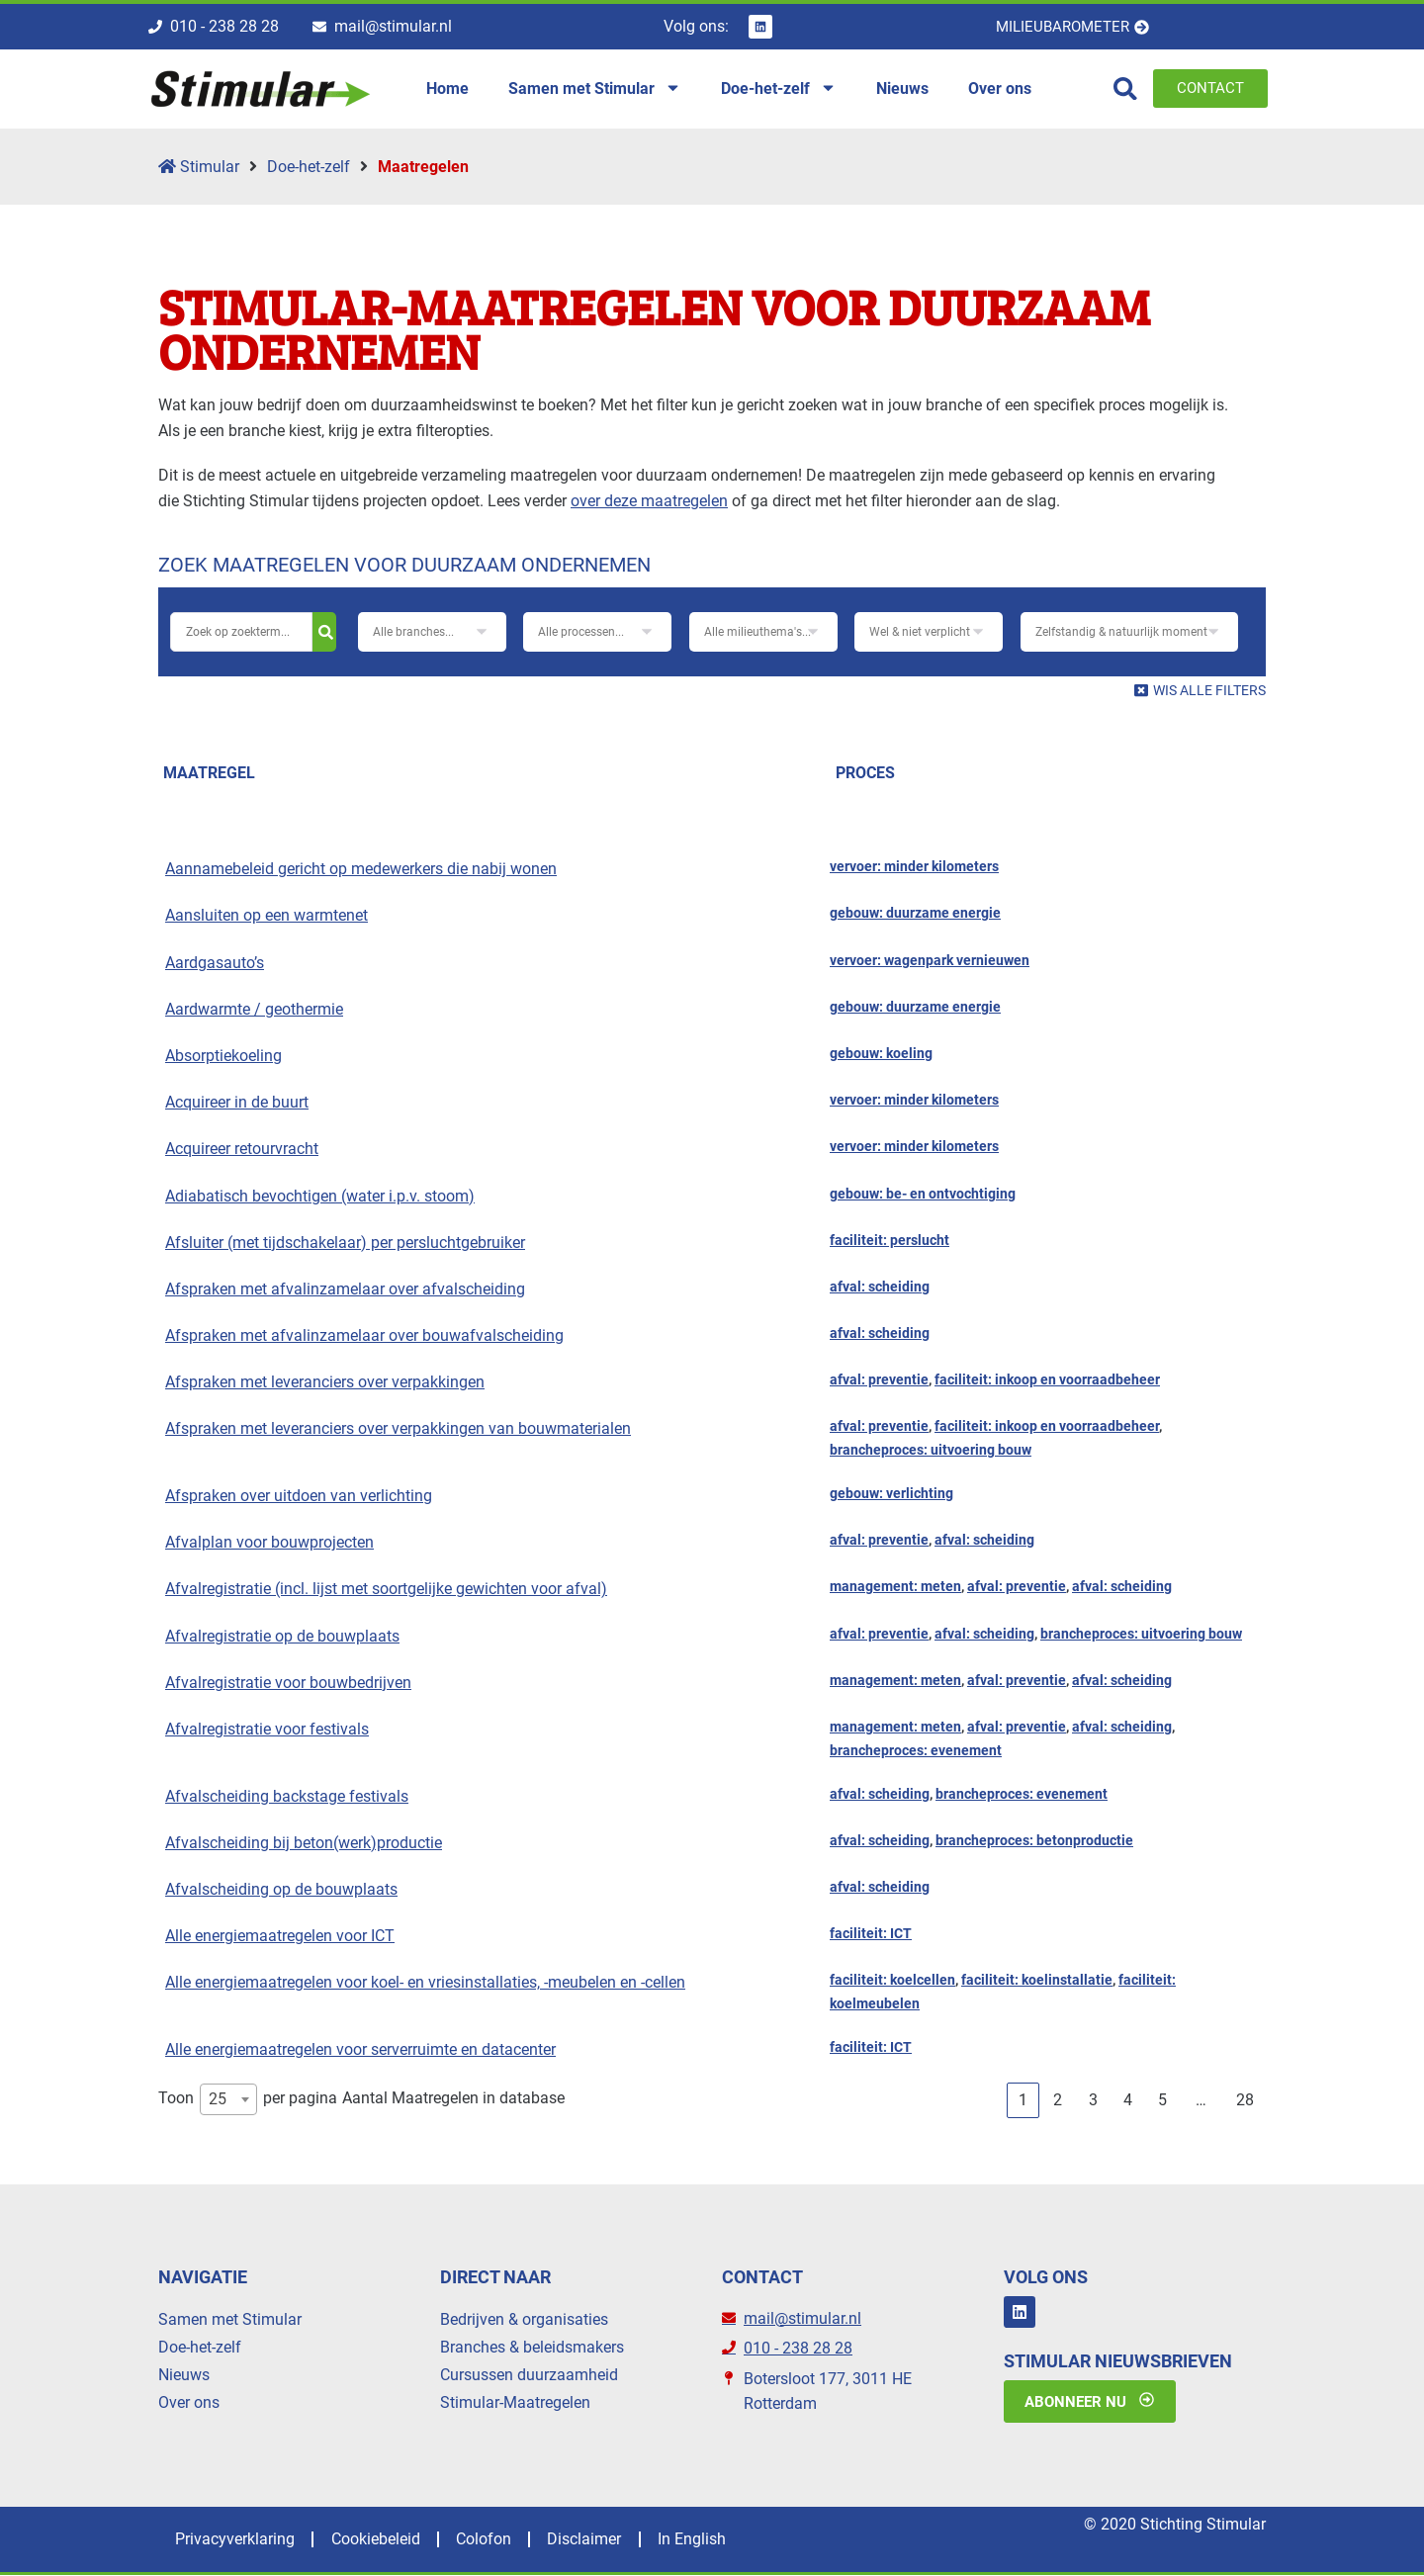  What do you see at coordinates (360, 2049) in the screenshot?
I see `Alle energiemaatregelen voor serverruimte en datacenter` at bounding box center [360, 2049].